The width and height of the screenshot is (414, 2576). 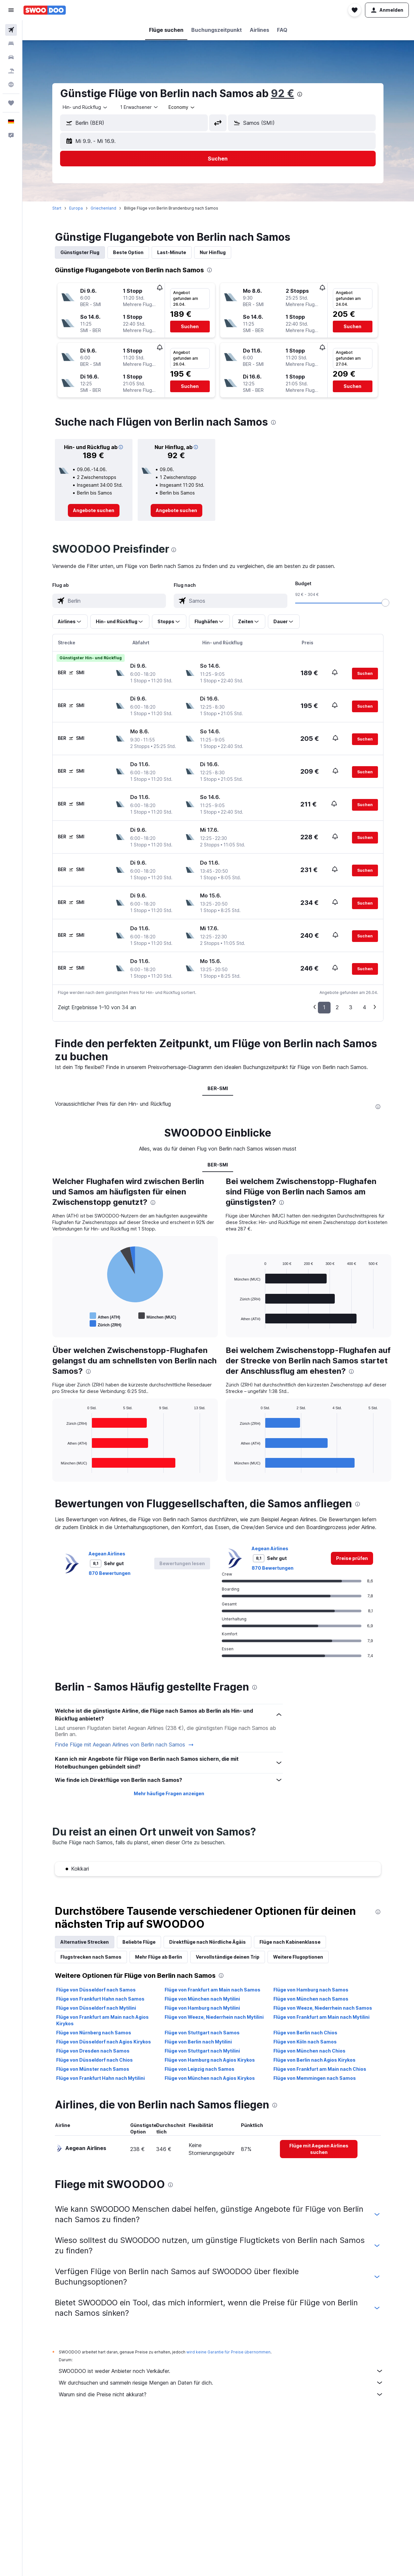 I want to click on Flüge von Düsseldorf nach Mytilini, so click(x=96, y=2008).